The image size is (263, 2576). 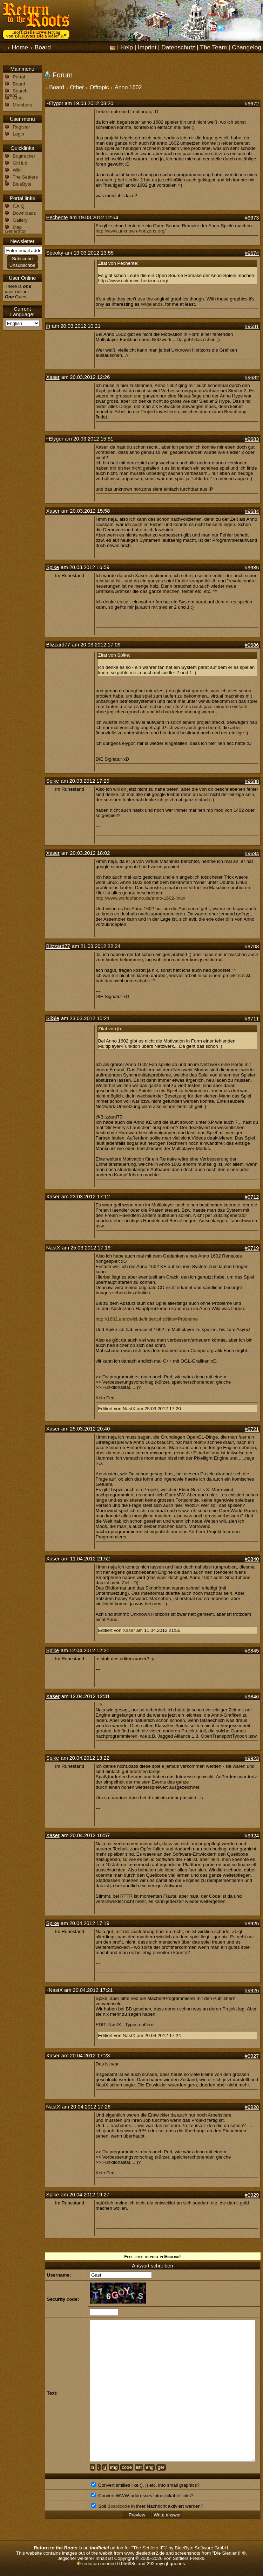 I want to click on #9686, so click(x=252, y=645).